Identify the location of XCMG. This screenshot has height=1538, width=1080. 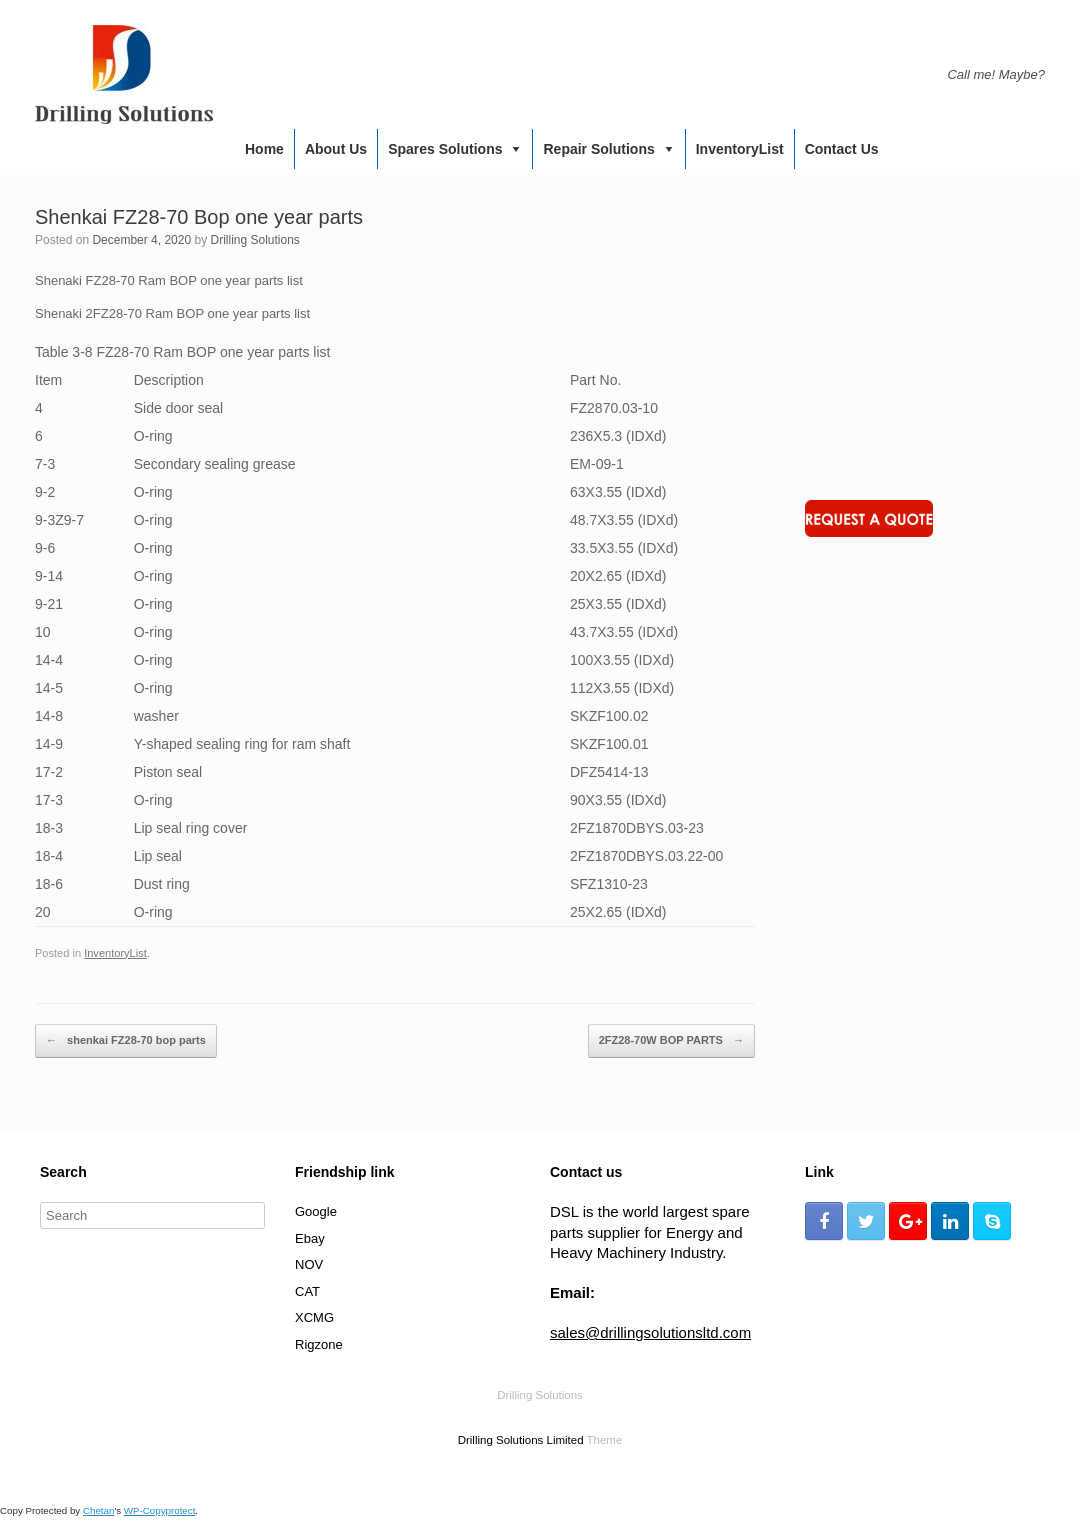
(314, 1317).